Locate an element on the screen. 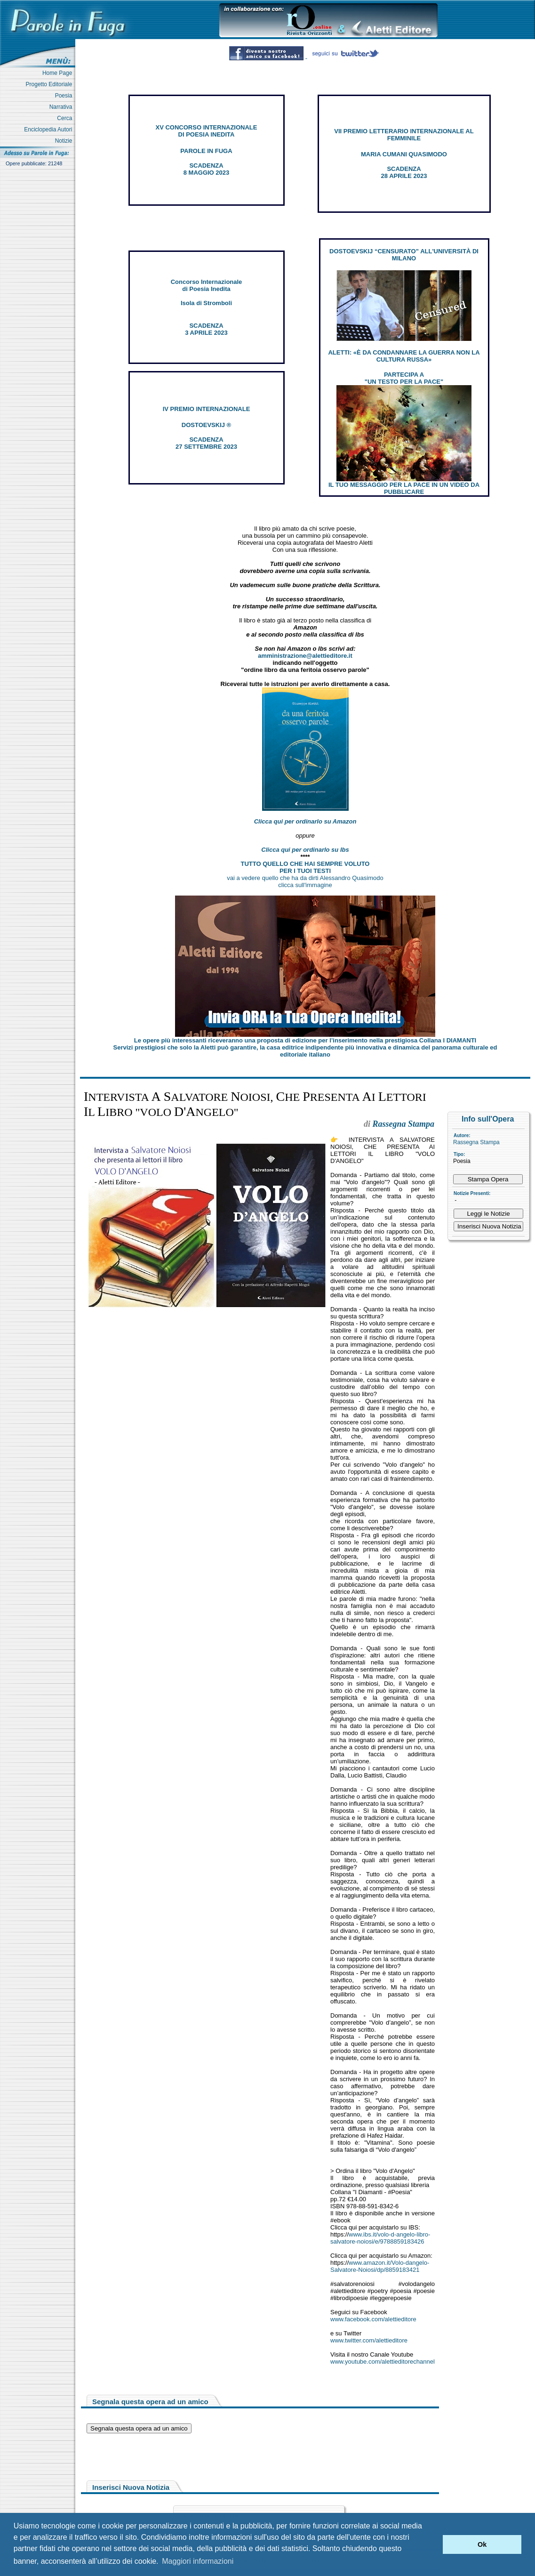 The height and width of the screenshot is (2576, 535). Maggiori informazioni [button] is located at coordinates (197, 2561).